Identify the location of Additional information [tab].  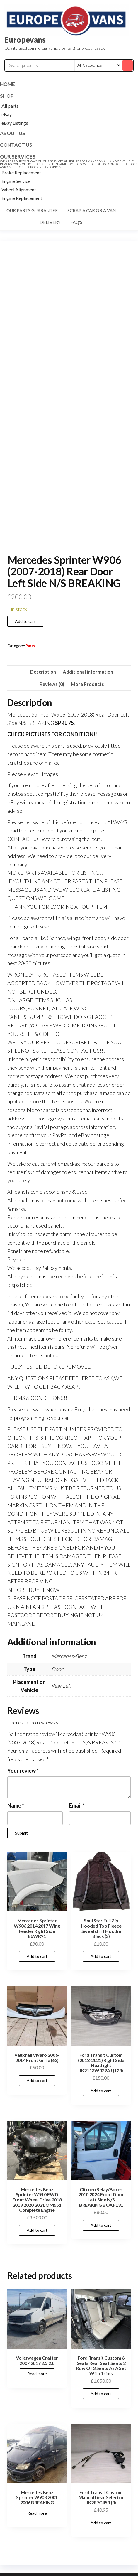
(88, 672).